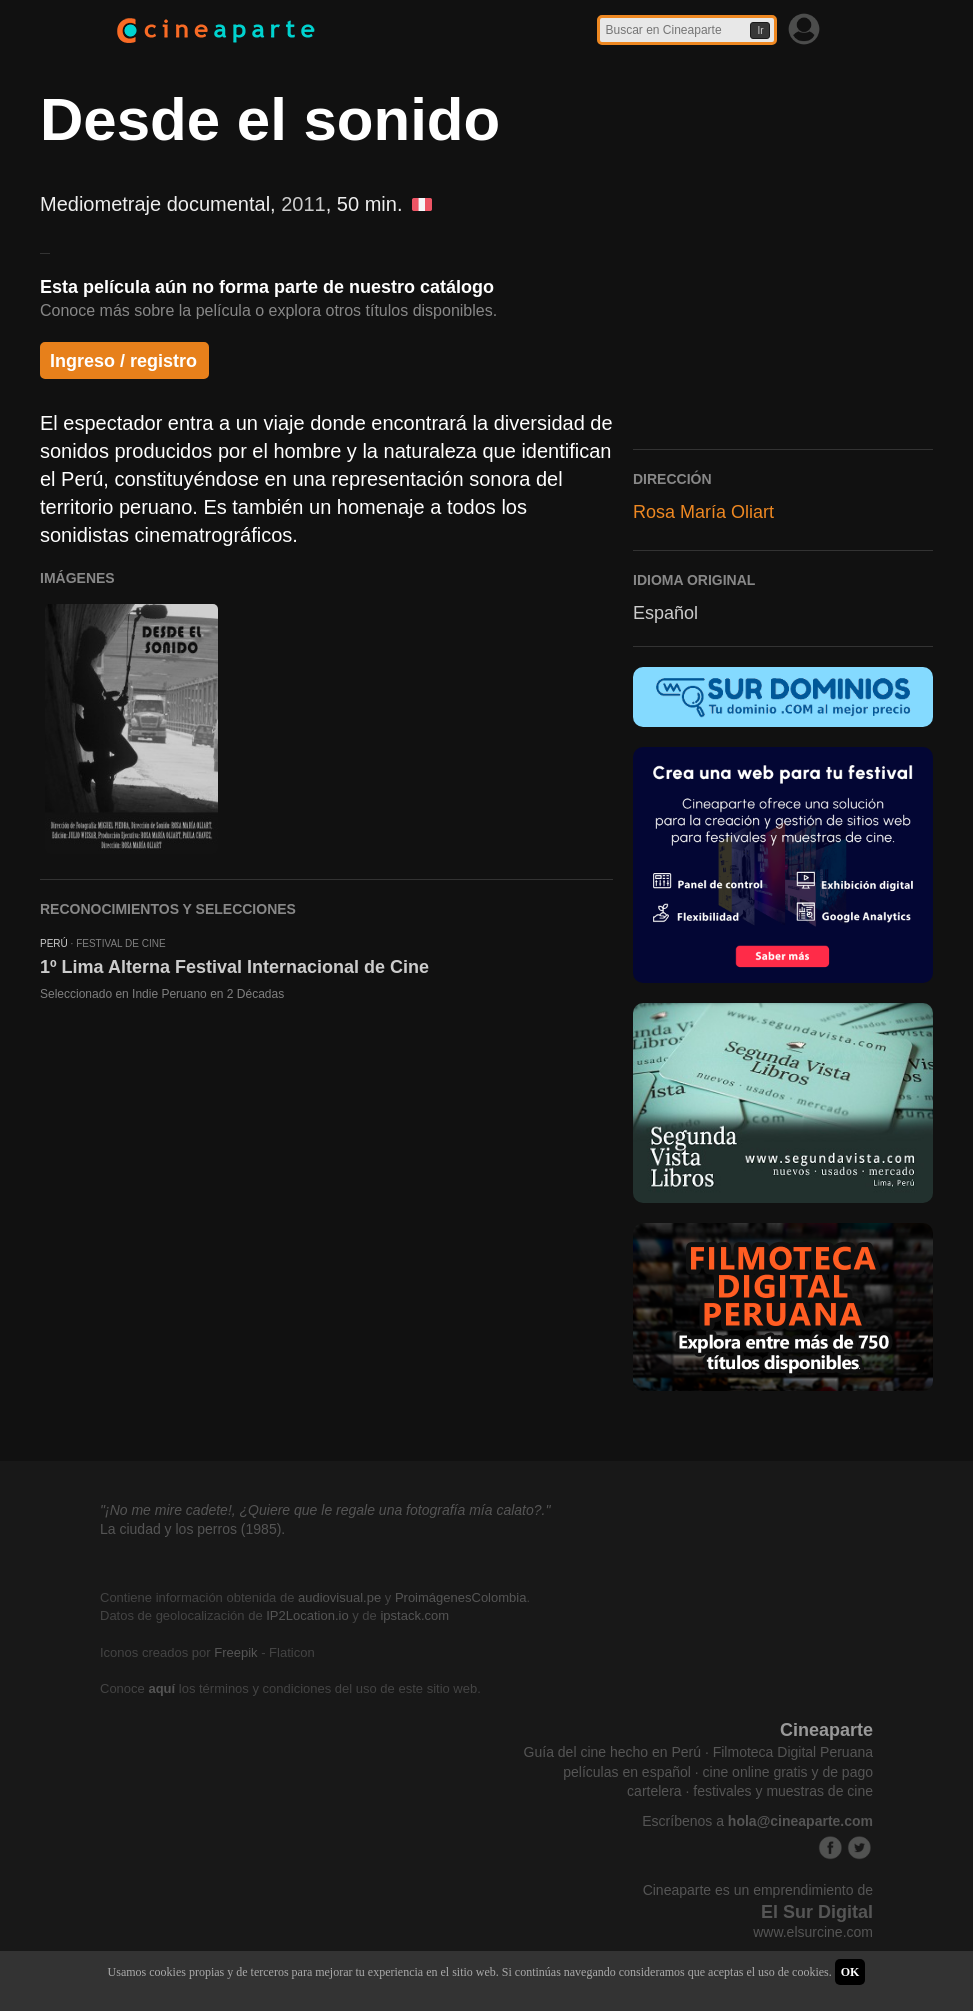  What do you see at coordinates (703, 512) in the screenshot?
I see `Rosa María Oliart` at bounding box center [703, 512].